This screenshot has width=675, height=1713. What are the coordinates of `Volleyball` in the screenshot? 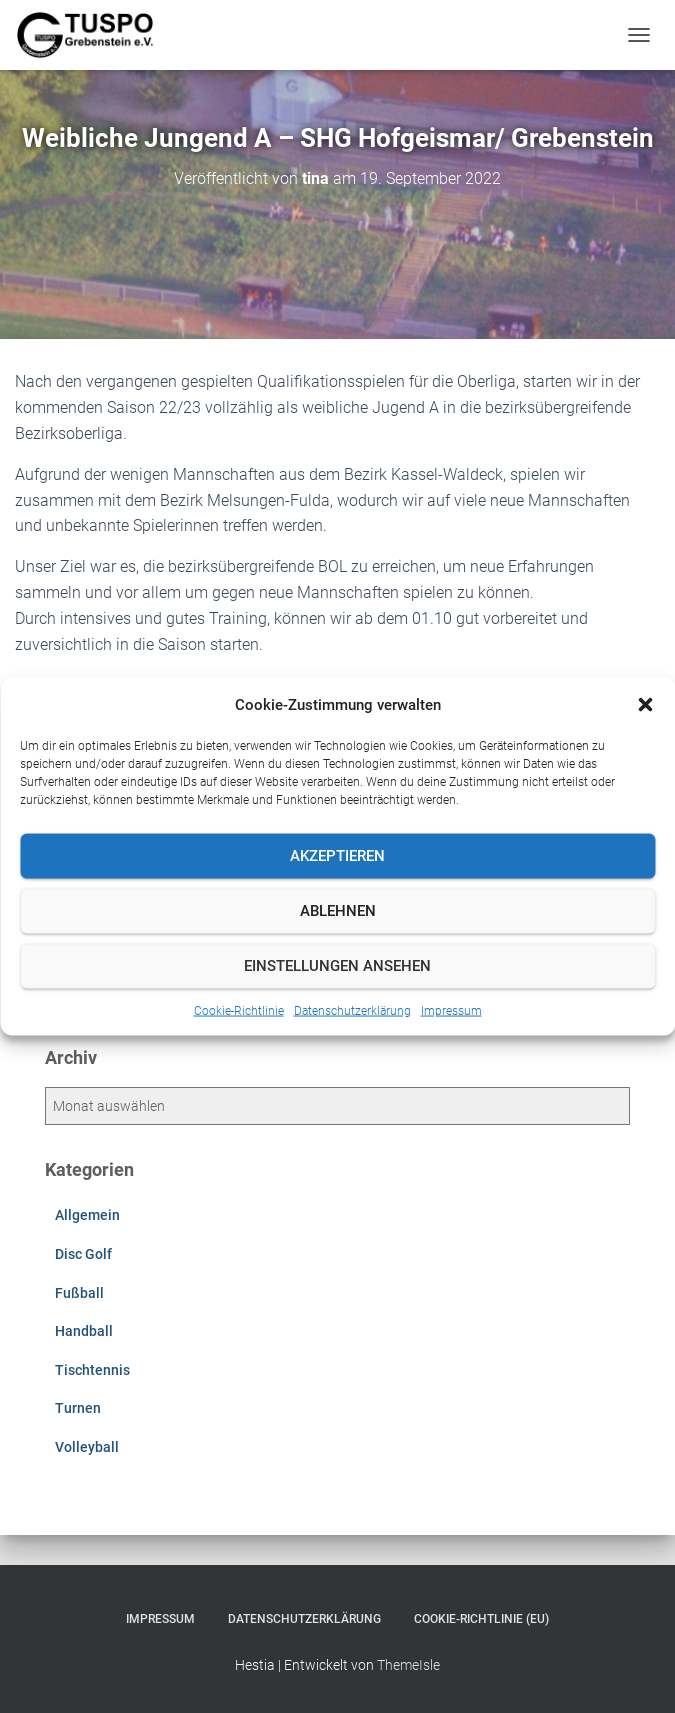 It's located at (87, 1447).